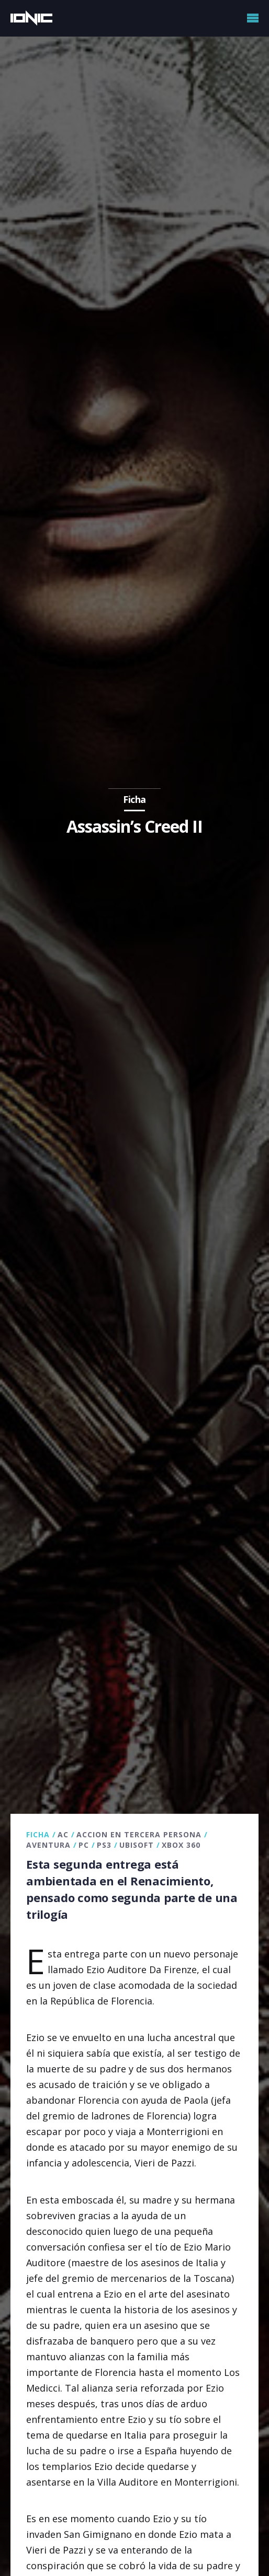 The image size is (269, 2576). I want to click on Aventura, so click(48, 1845).